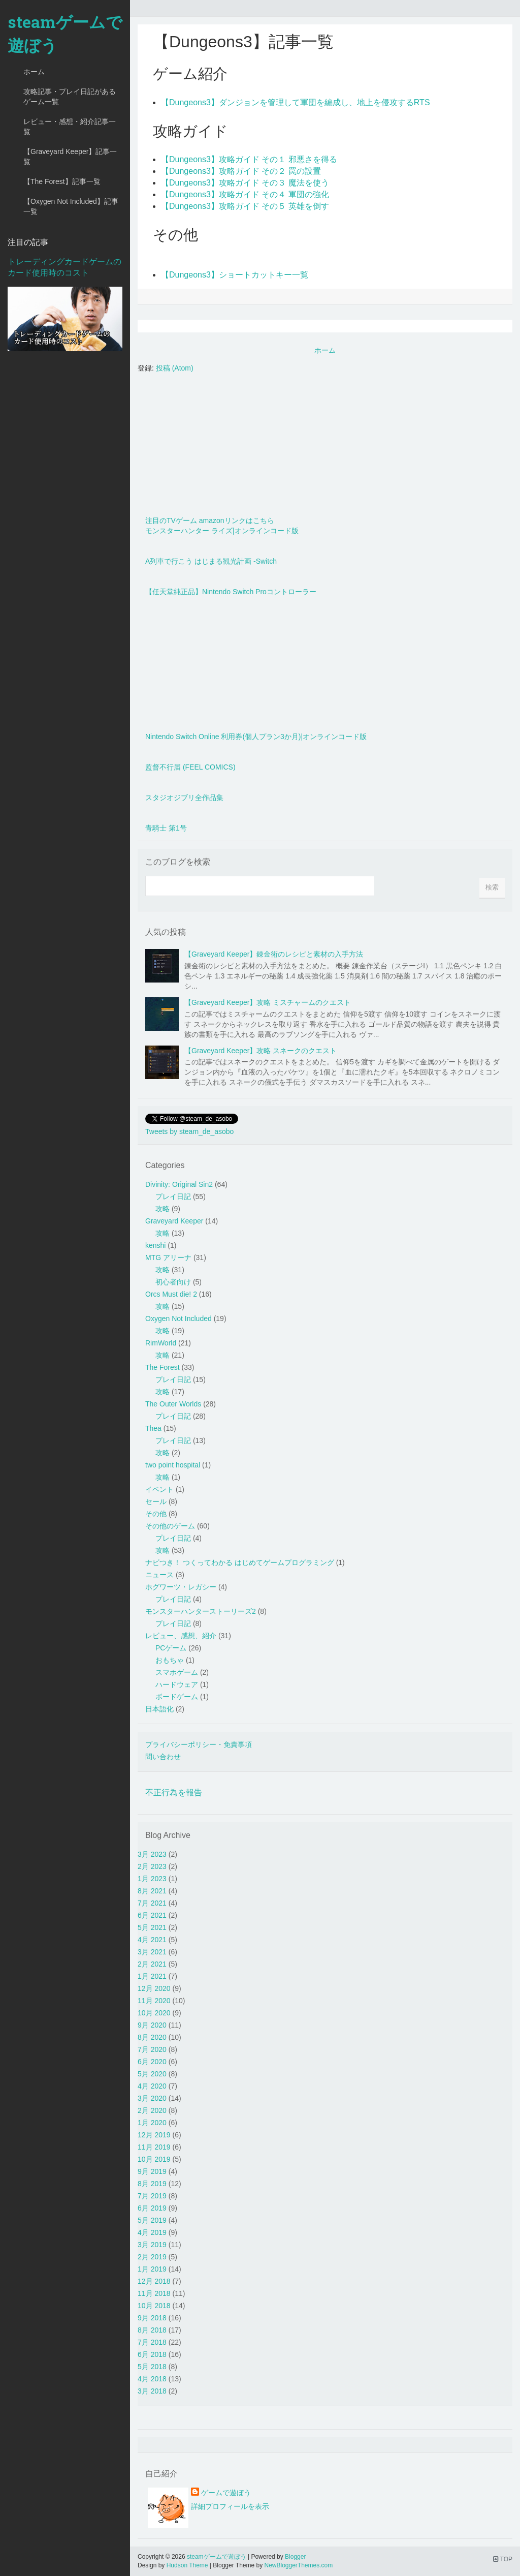 The image size is (520, 2576). Describe the element at coordinates (154, 2281) in the screenshot. I see `12月 2018` at that location.